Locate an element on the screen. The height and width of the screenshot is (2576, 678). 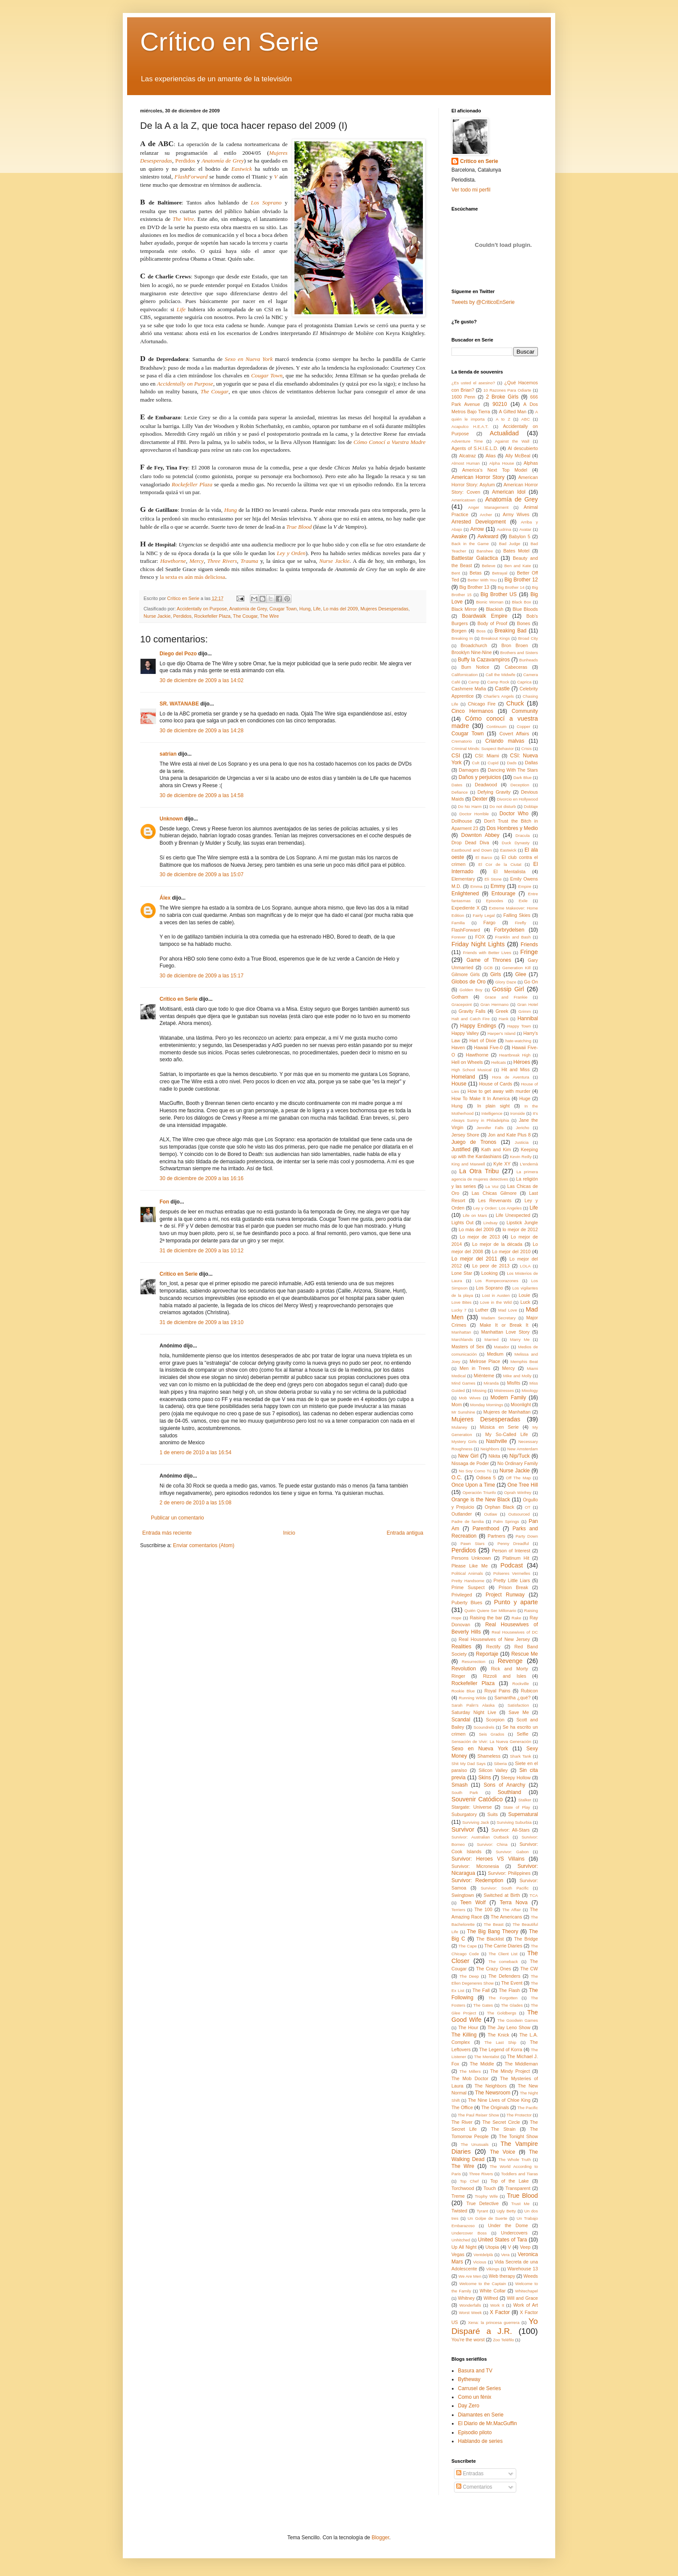
Broadchurch is located at coordinates (474, 645).